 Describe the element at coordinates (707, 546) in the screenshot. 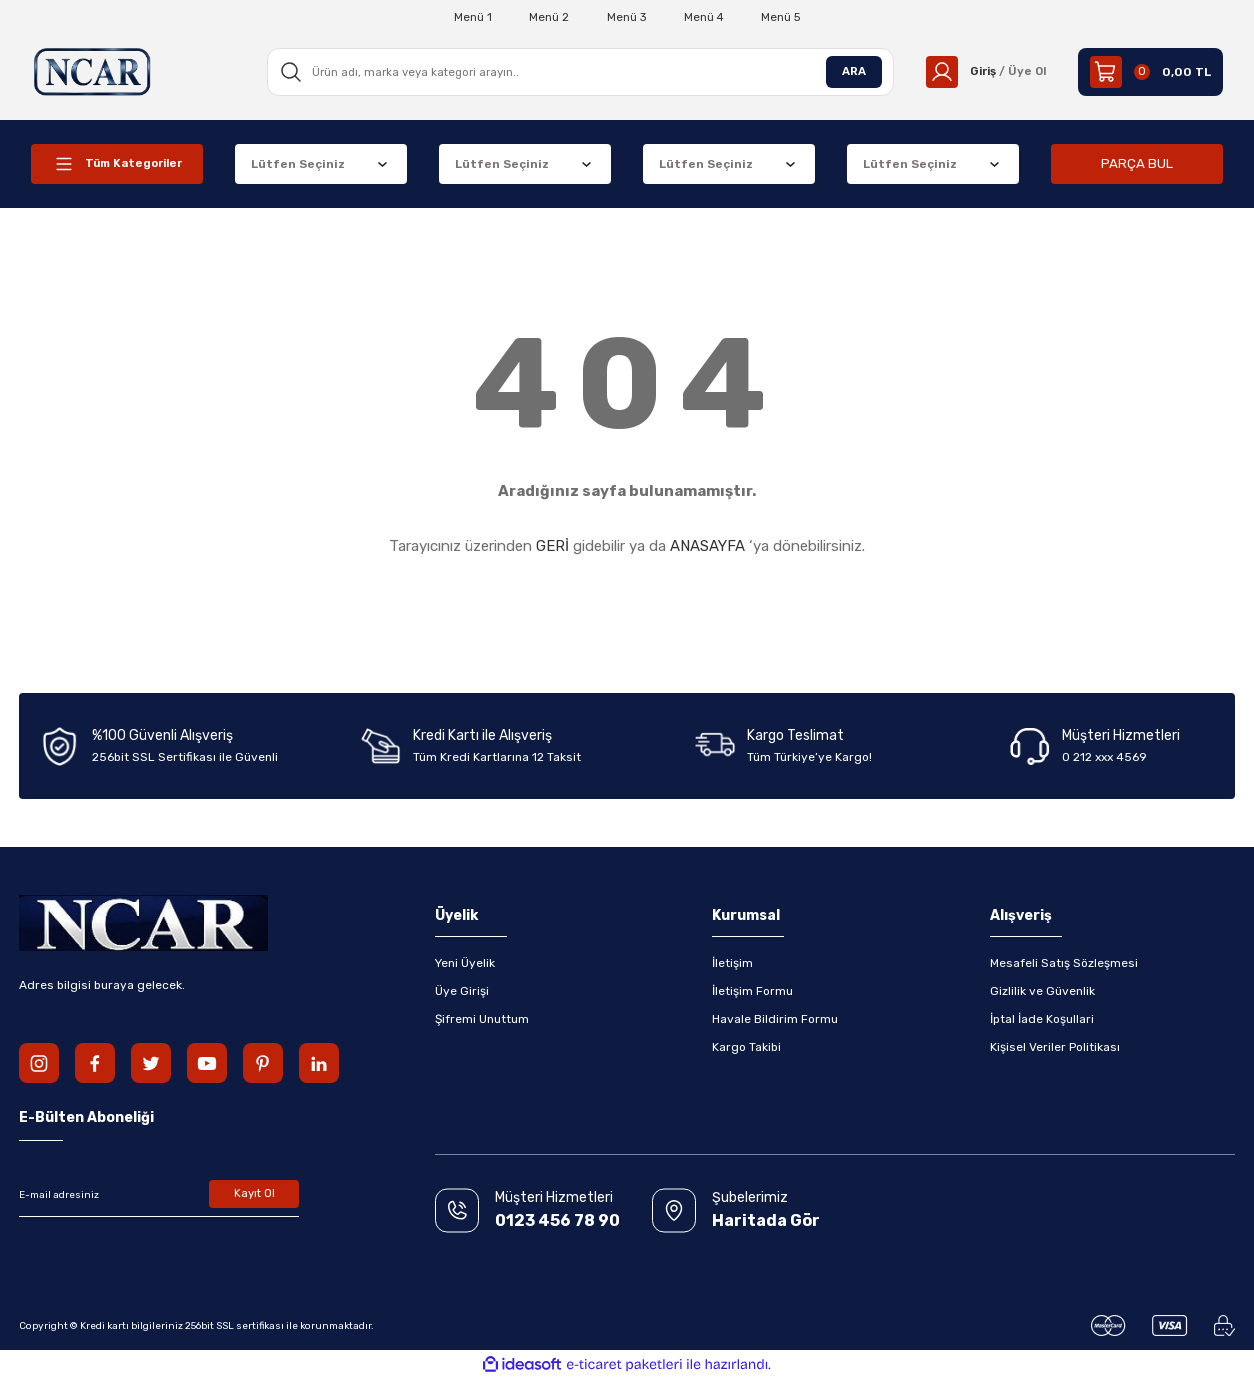

I see `ANASAYFA` at that location.